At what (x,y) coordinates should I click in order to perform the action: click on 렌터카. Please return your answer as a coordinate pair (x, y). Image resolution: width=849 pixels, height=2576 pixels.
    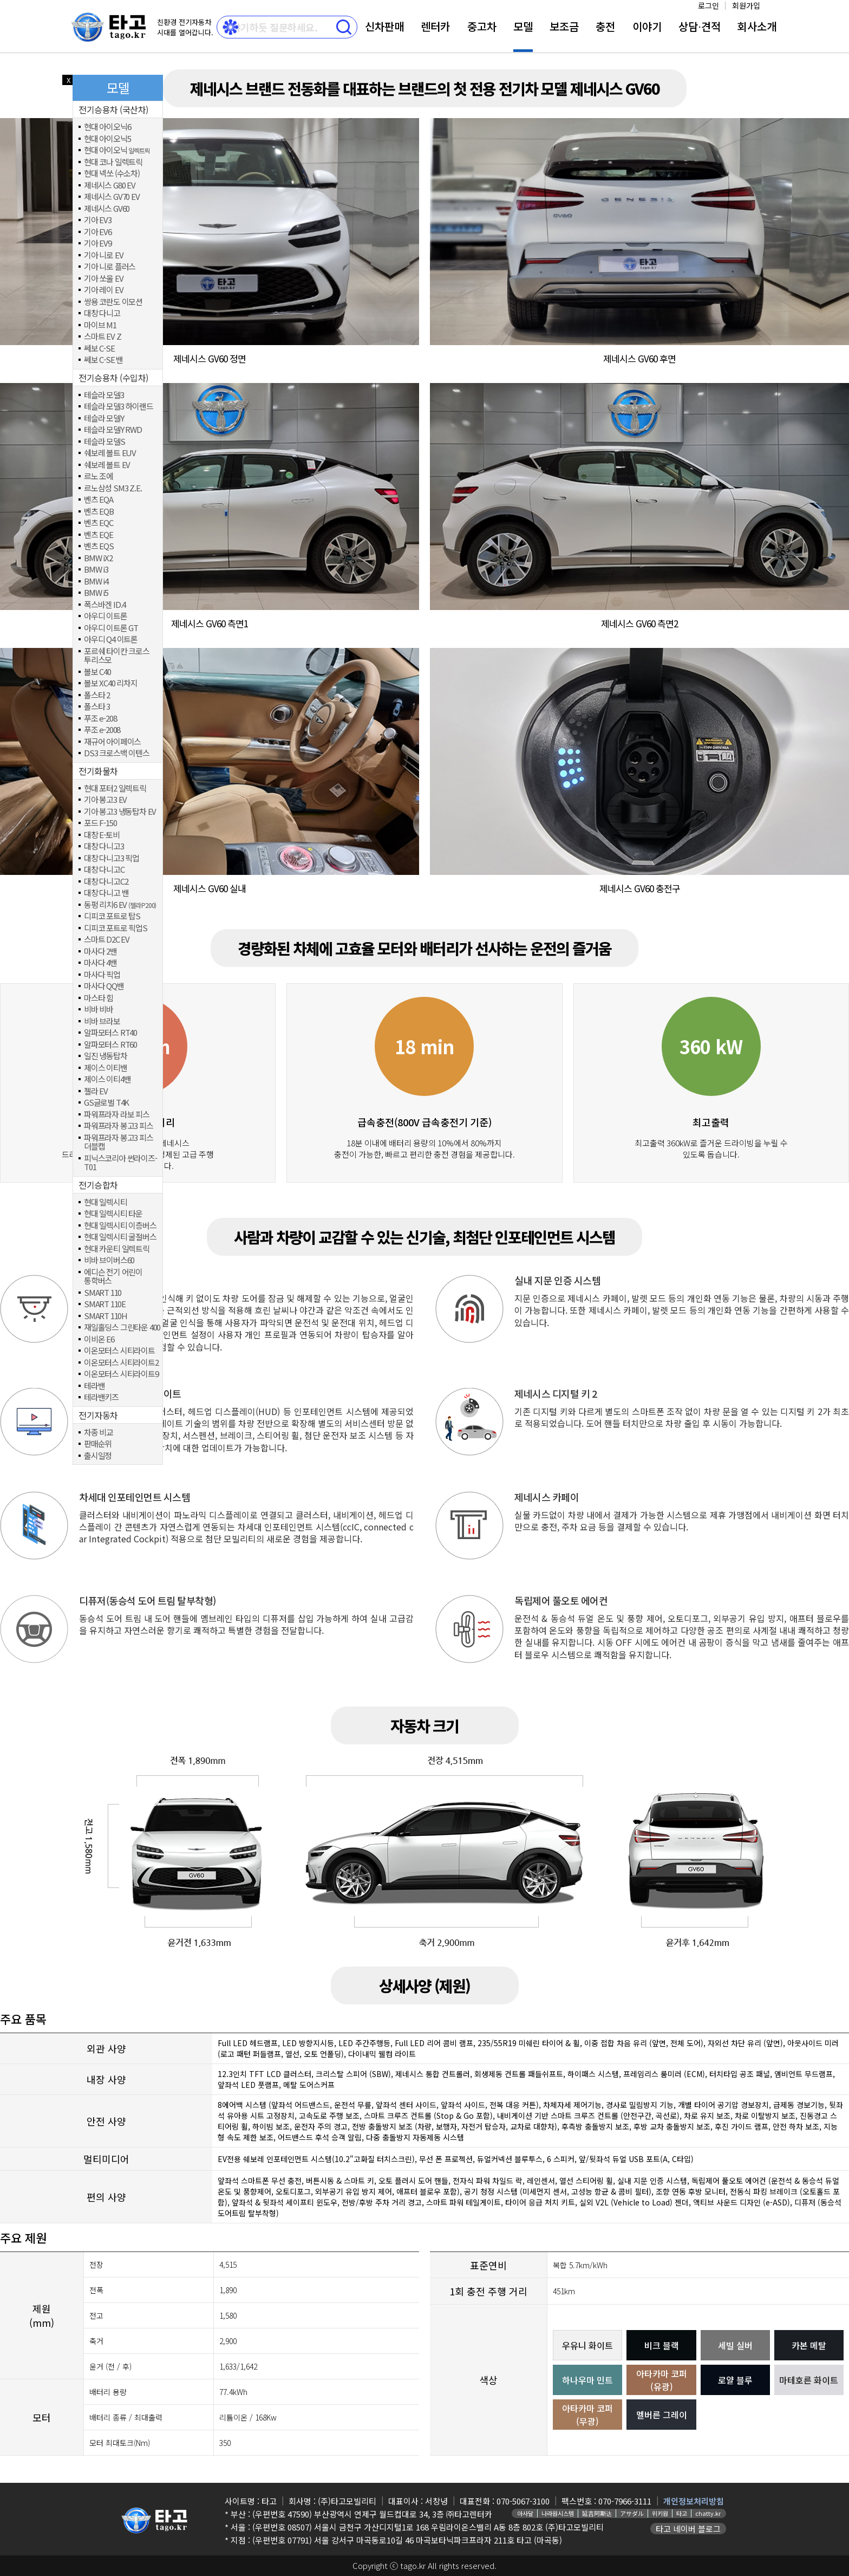
    Looking at the image, I should click on (435, 26).